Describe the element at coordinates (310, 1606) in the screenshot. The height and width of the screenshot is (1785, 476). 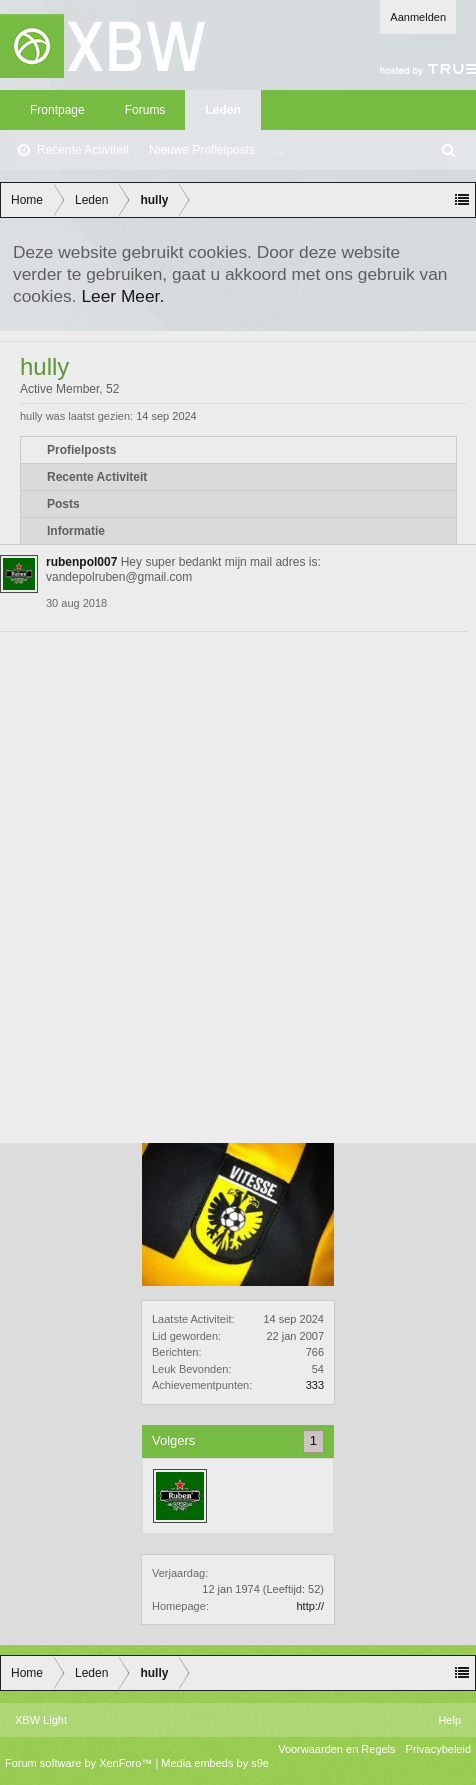
I see `http://` at that location.